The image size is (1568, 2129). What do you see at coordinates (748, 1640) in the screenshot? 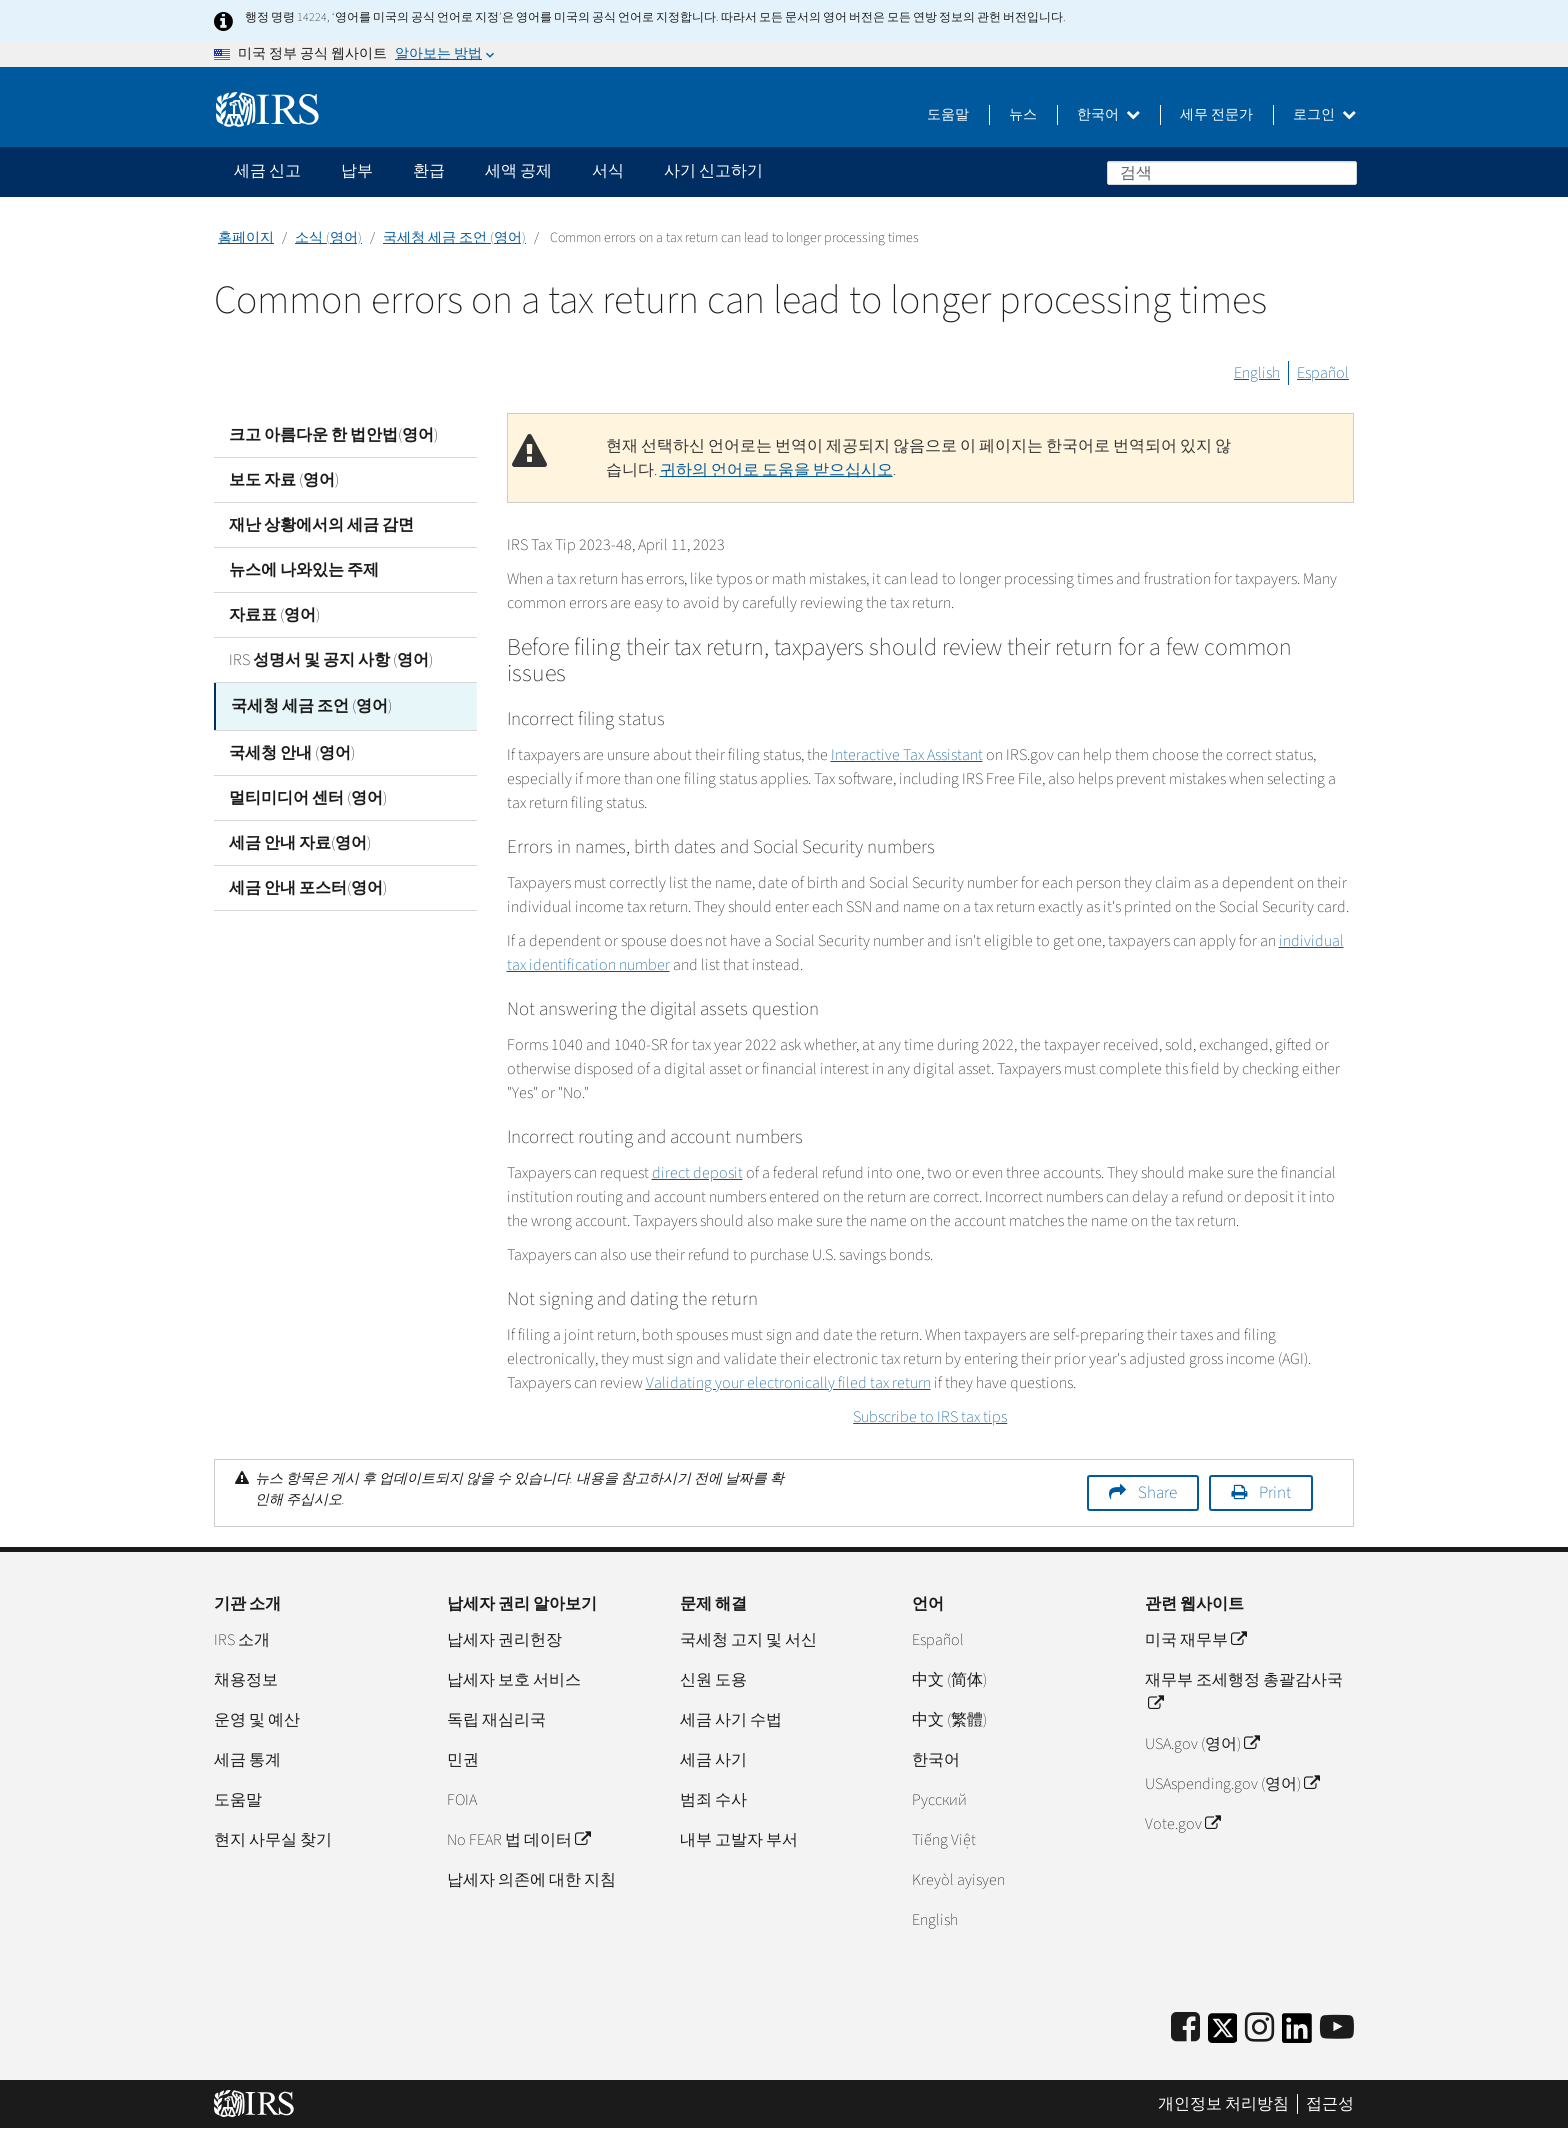
I see `국세청 고지 및 서신` at bounding box center [748, 1640].